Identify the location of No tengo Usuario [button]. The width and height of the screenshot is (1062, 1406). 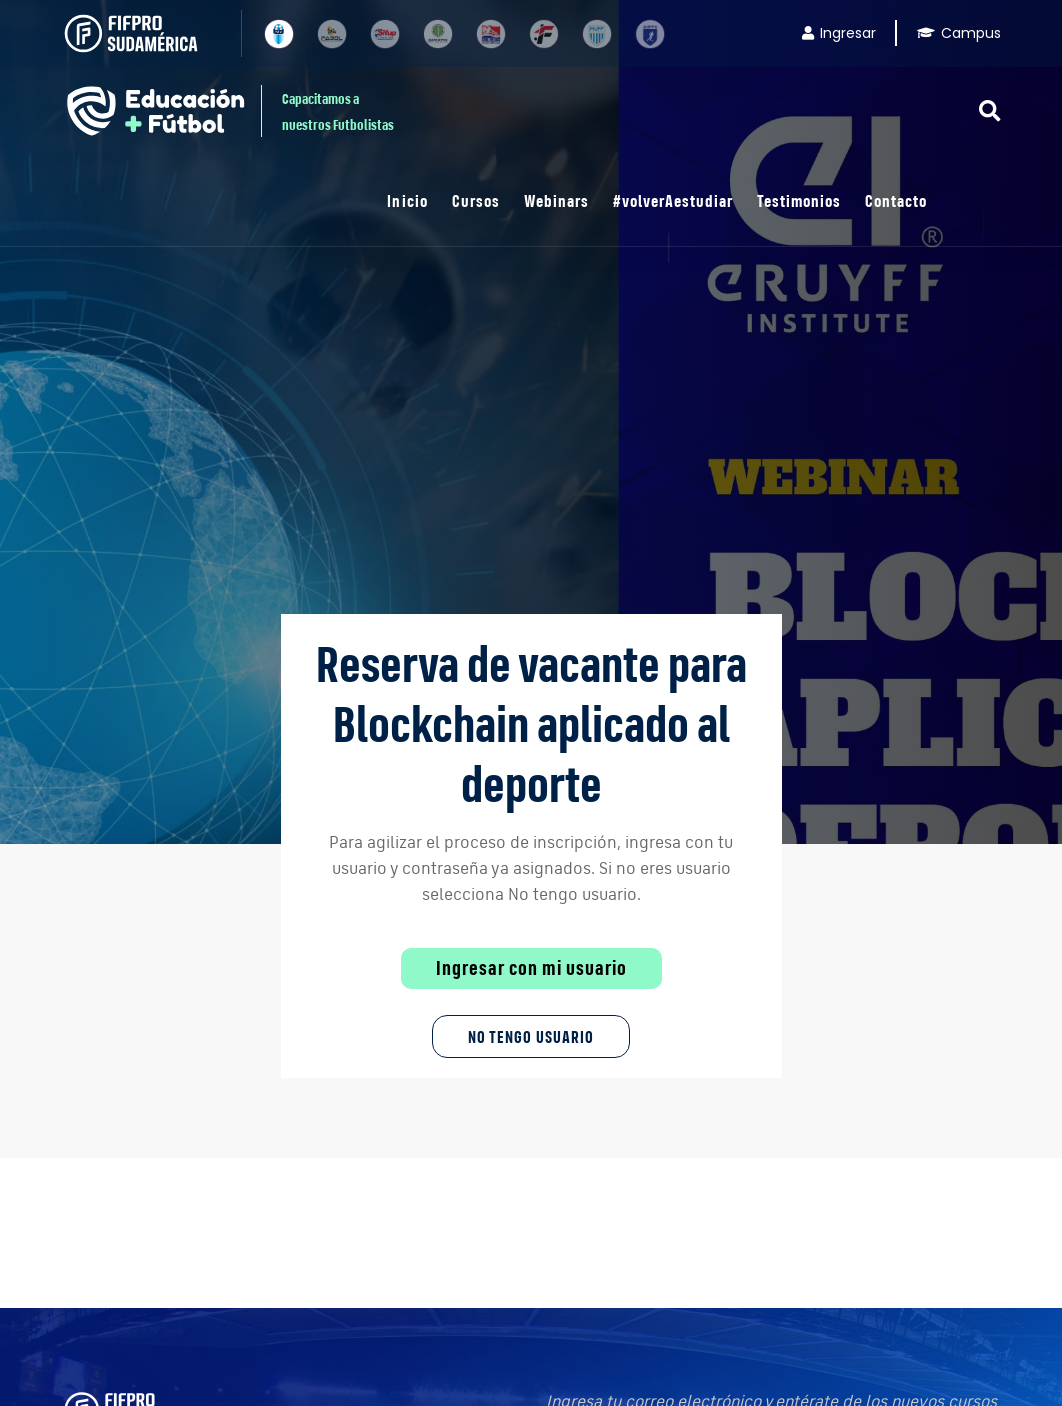
(531, 1036).